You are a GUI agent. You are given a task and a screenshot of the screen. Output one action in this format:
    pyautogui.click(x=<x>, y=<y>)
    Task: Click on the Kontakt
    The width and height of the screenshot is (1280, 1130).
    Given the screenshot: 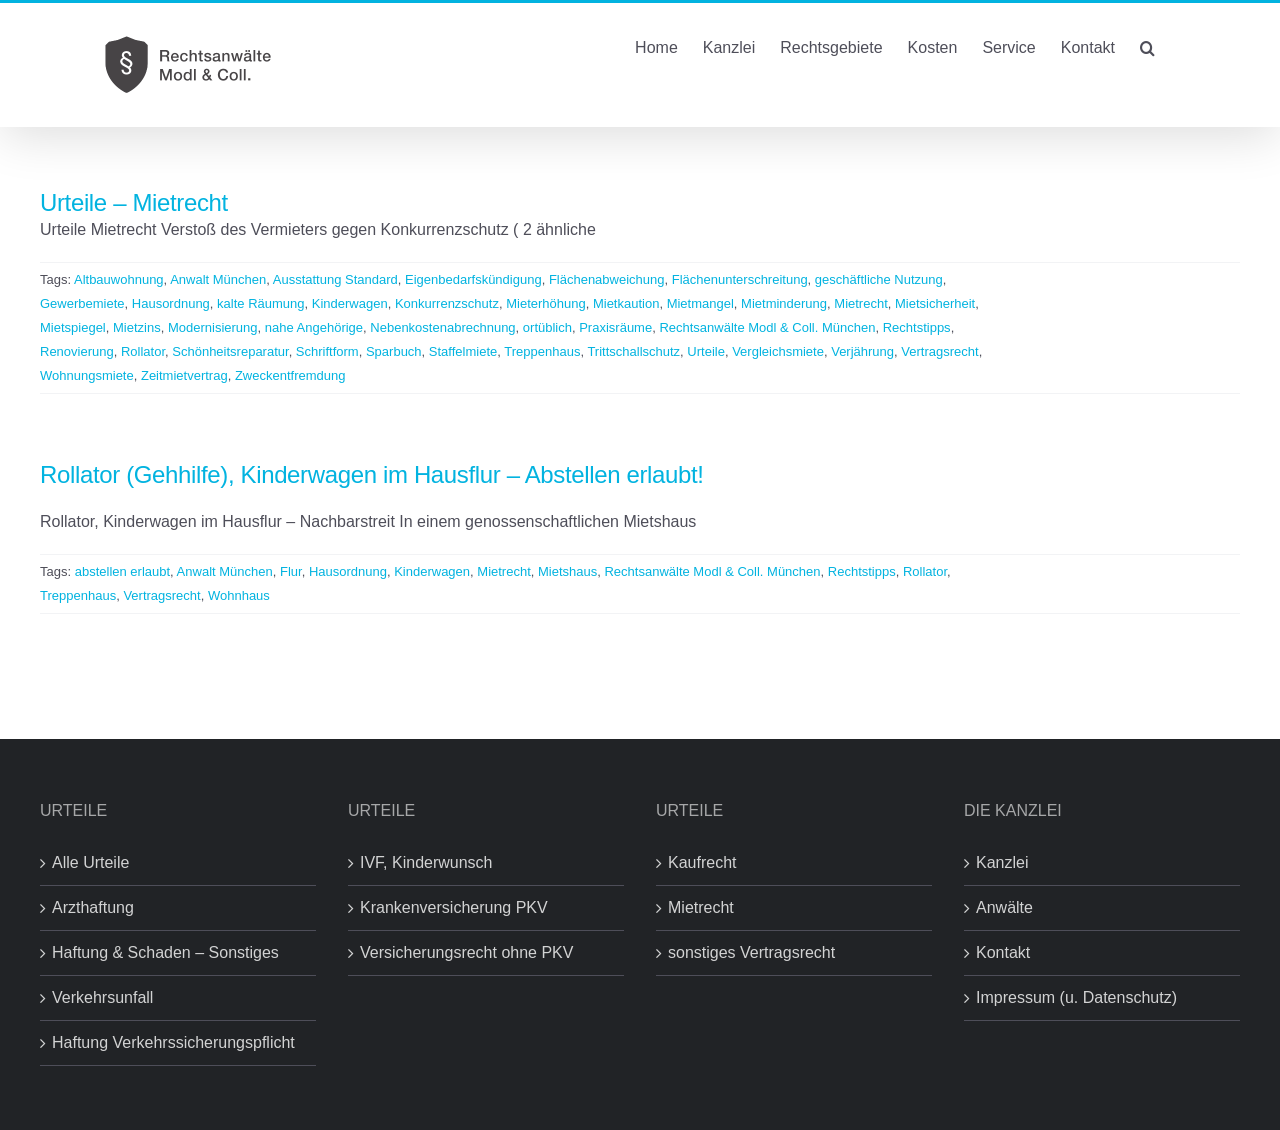 What is the action you would take?
    pyautogui.click(x=1003, y=952)
    